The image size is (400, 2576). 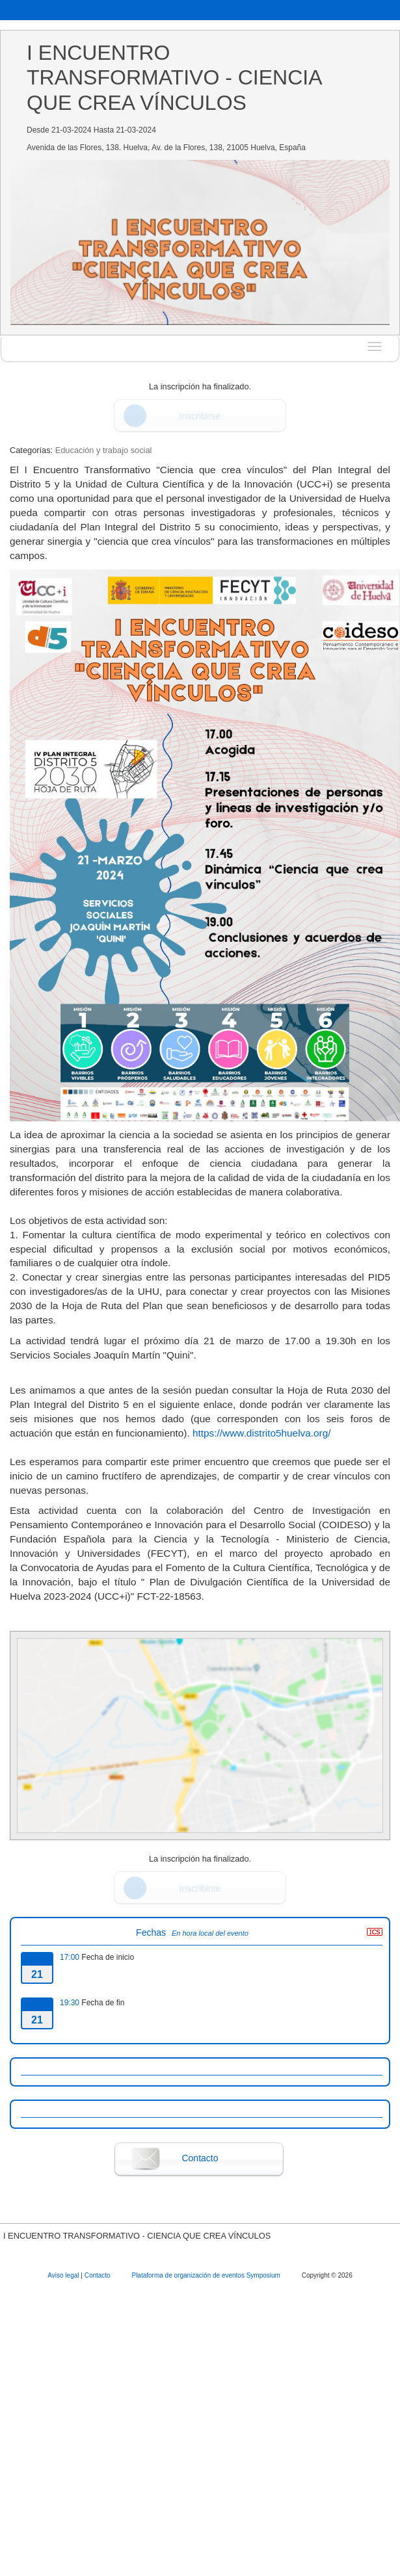 What do you see at coordinates (200, 416) in the screenshot?
I see `Inscribirse` at bounding box center [200, 416].